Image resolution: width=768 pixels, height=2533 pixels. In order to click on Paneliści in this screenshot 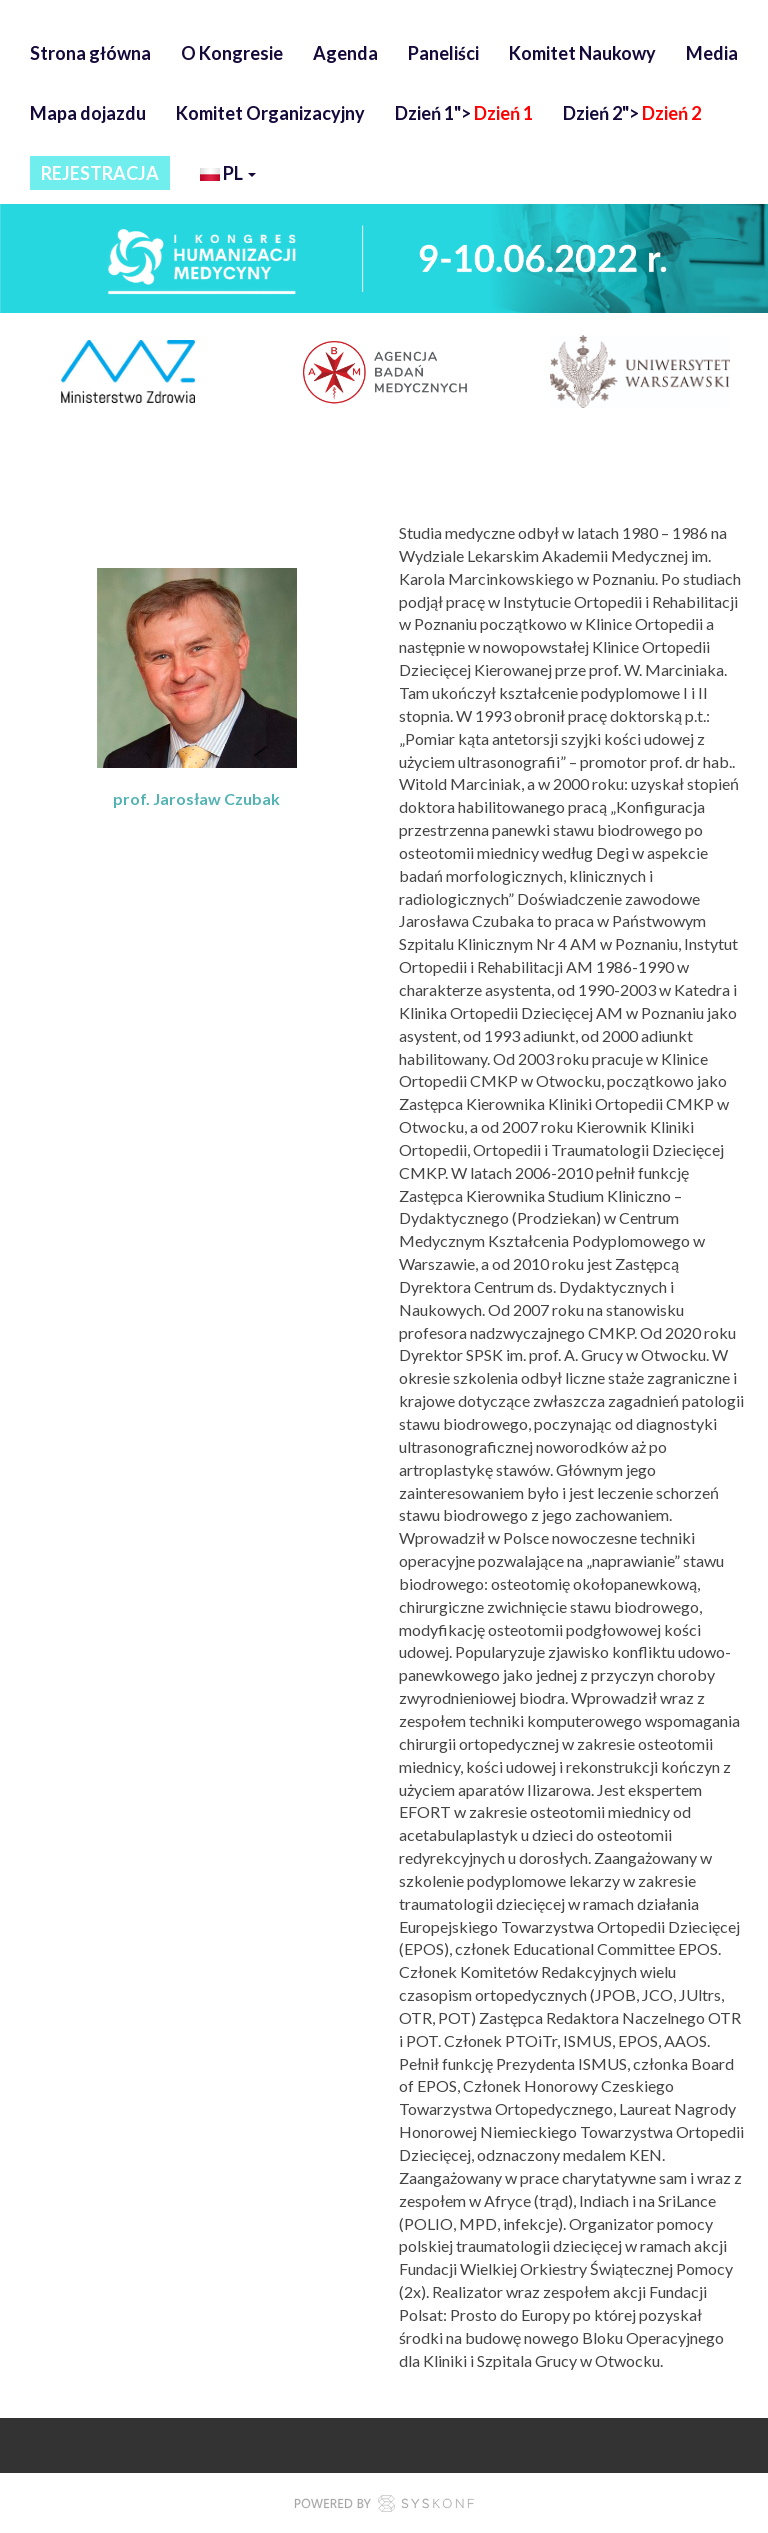, I will do `click(443, 53)`.